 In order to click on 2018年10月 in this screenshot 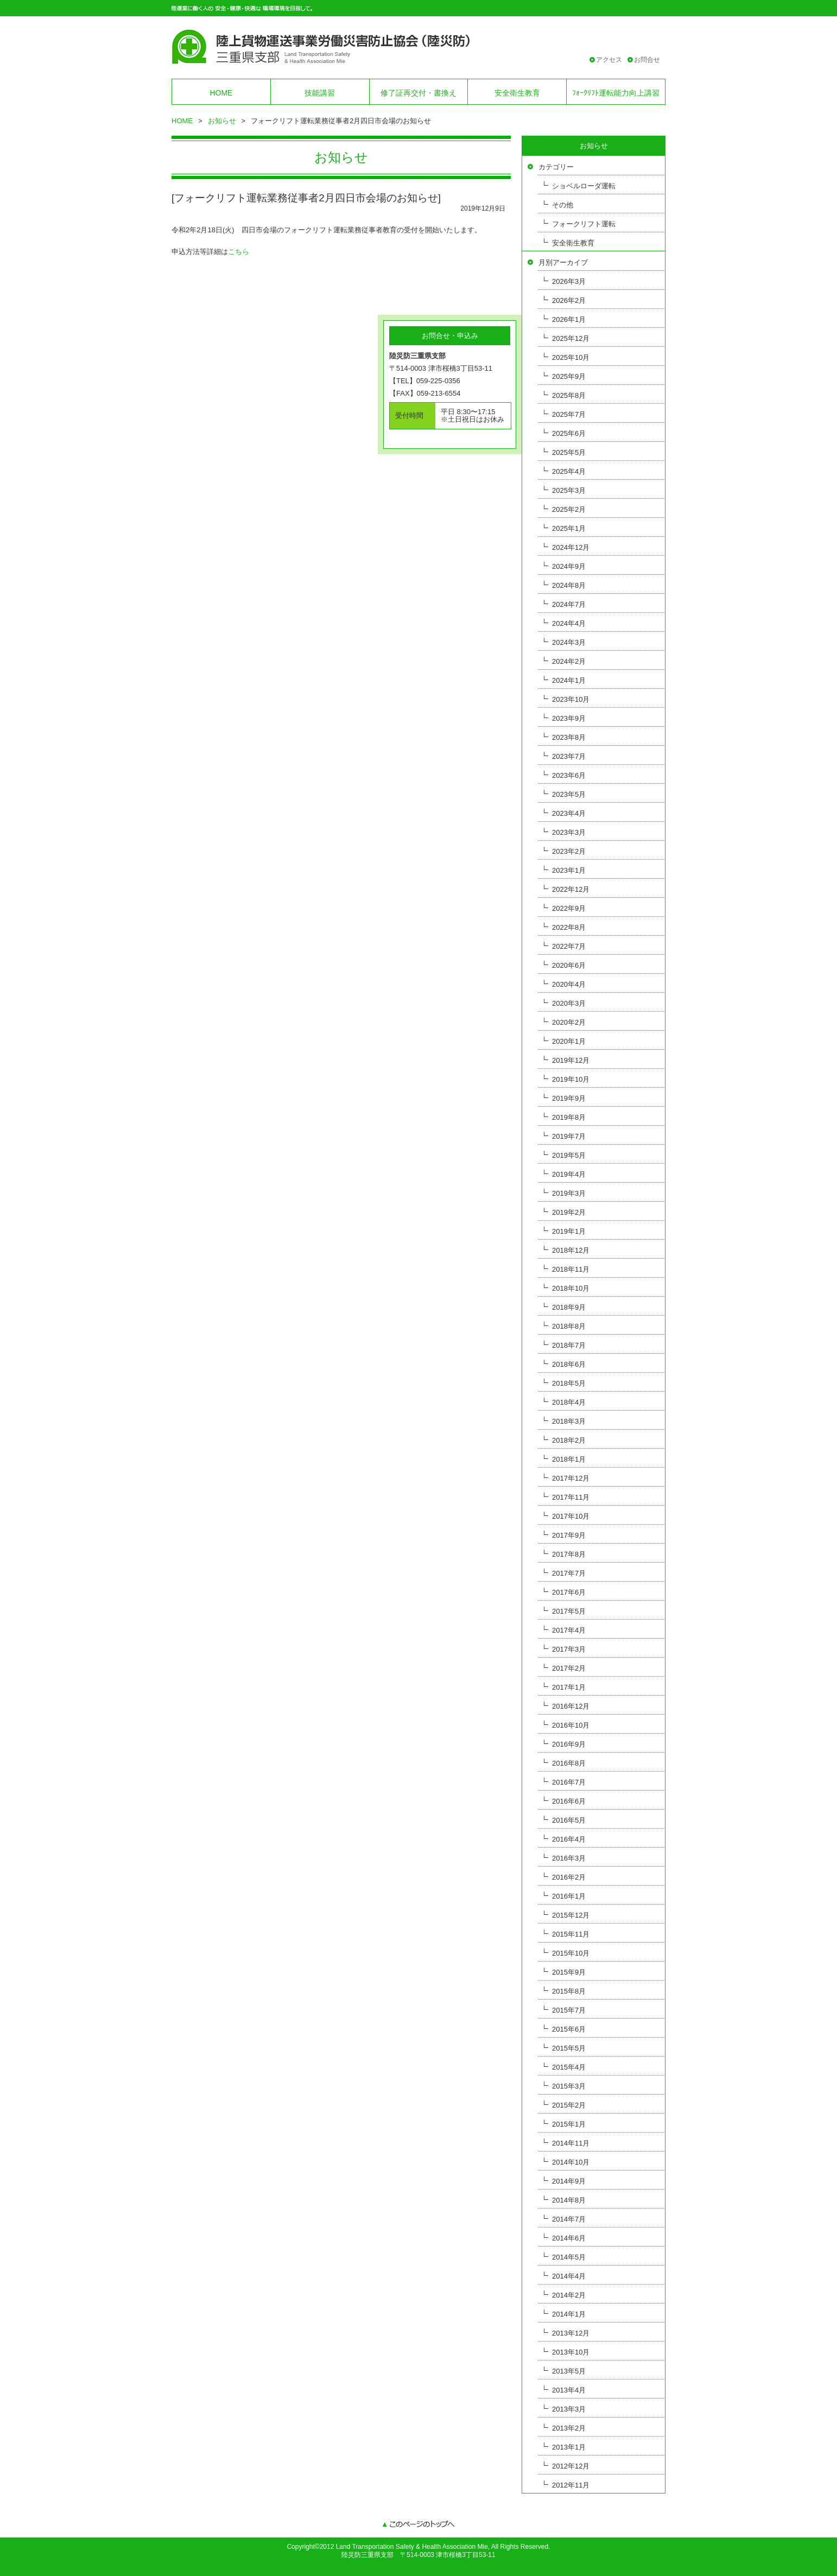, I will do `click(570, 1288)`.